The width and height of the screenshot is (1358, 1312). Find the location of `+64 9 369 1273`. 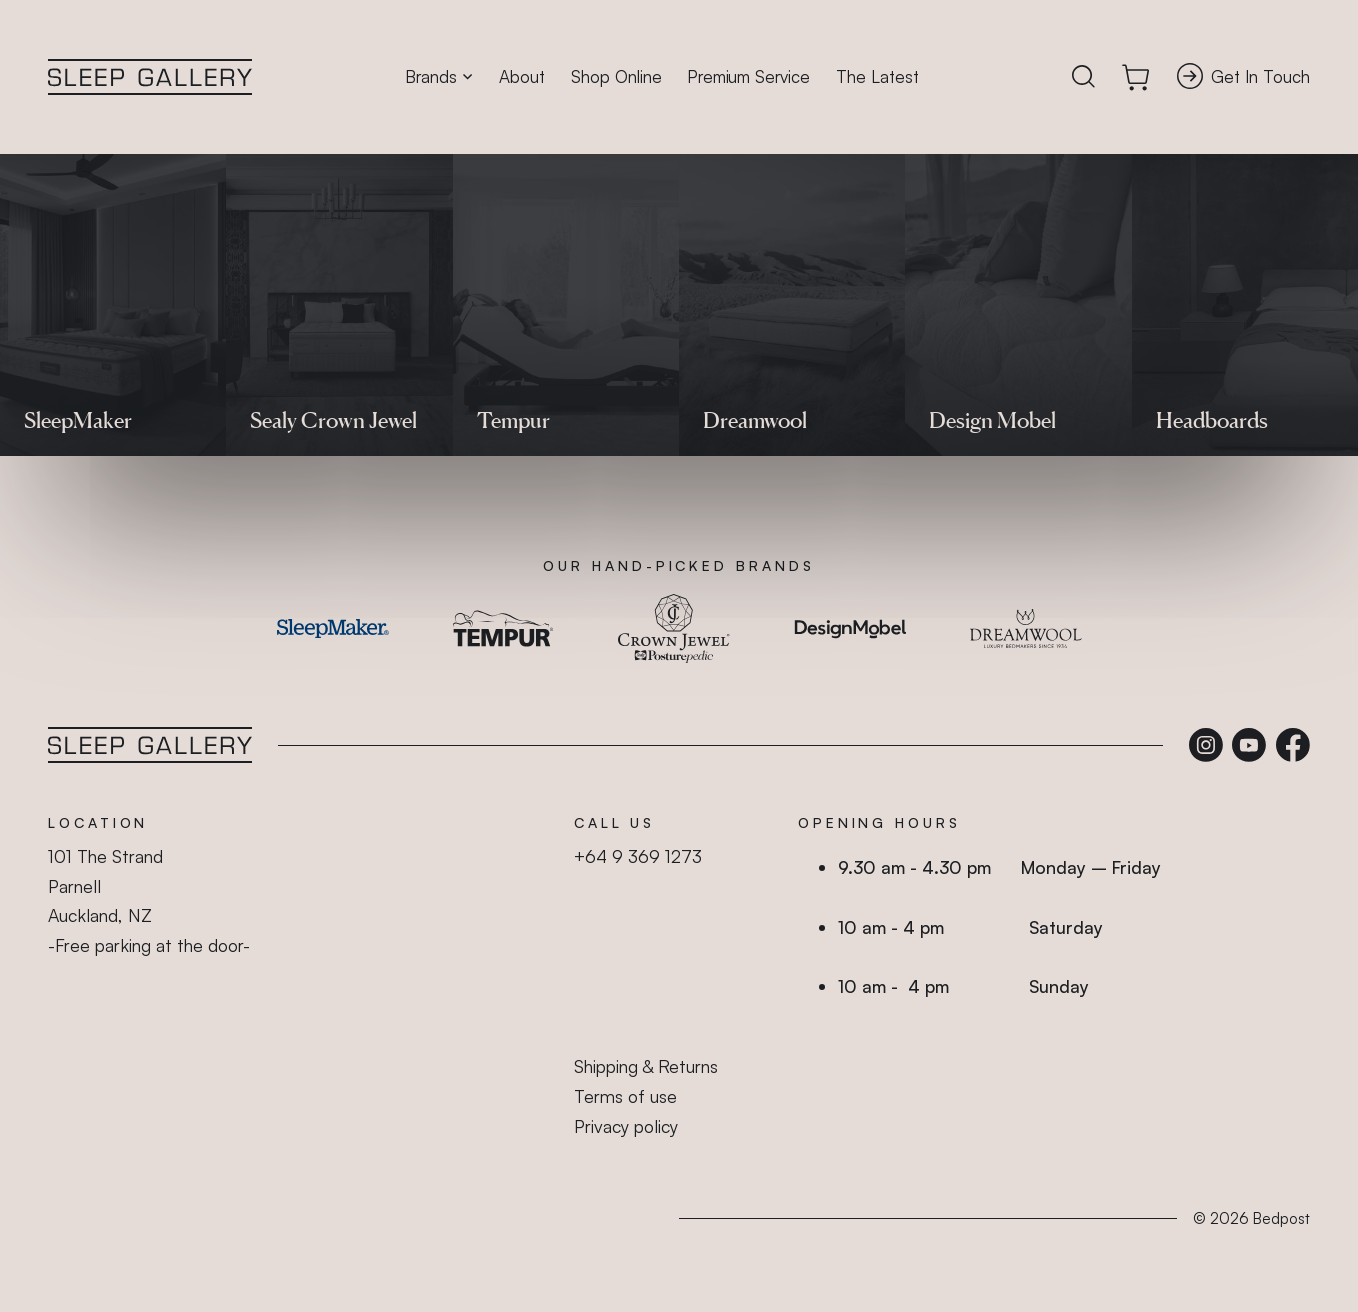

+64 9 369 1273 is located at coordinates (638, 856).